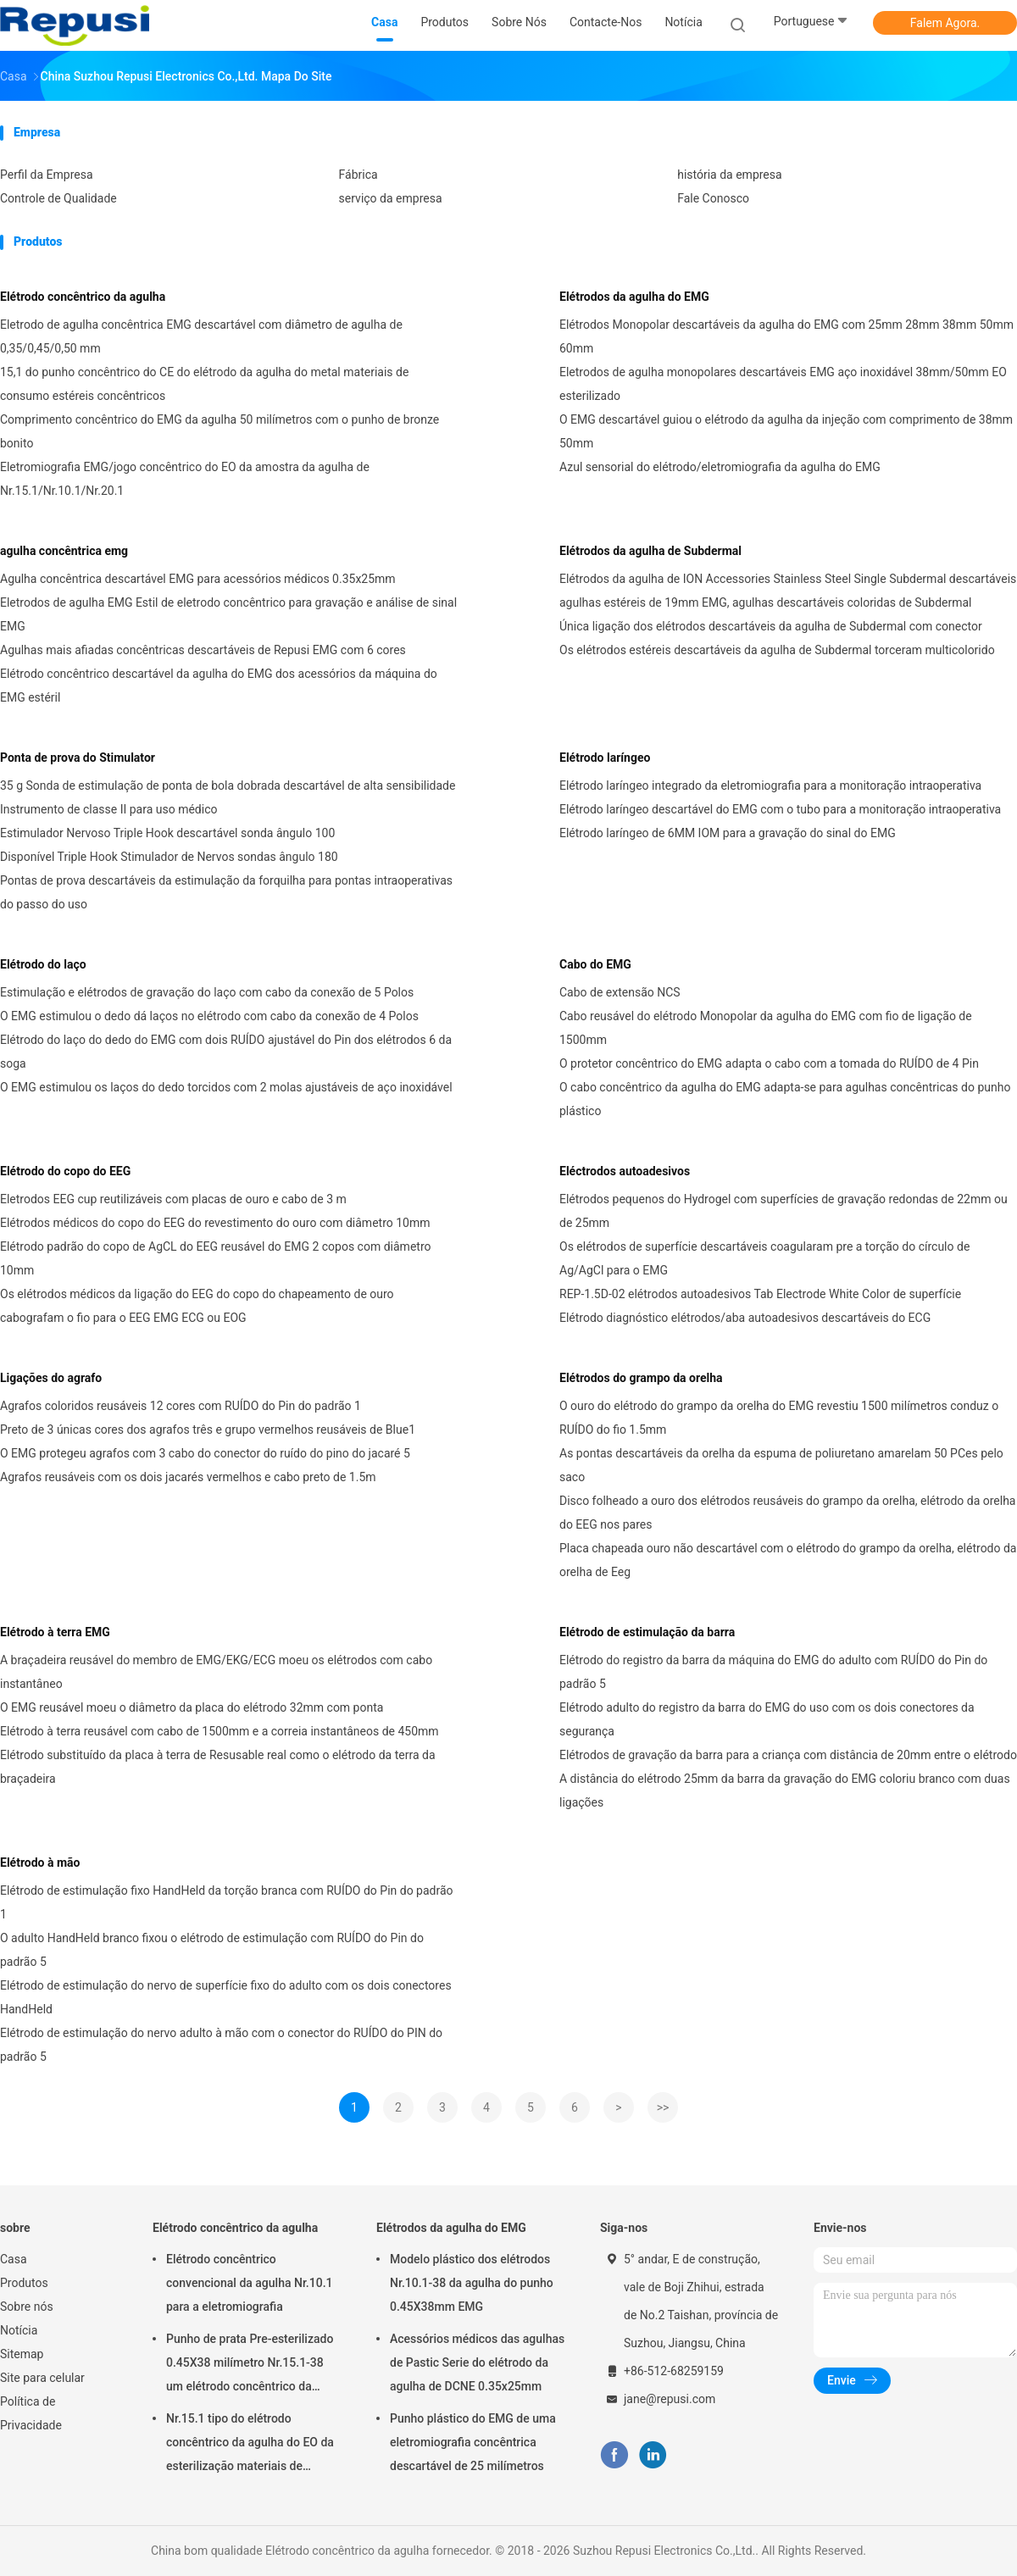 This screenshot has height=2576, width=1017. I want to click on Ligações do agrafo, so click(51, 1378).